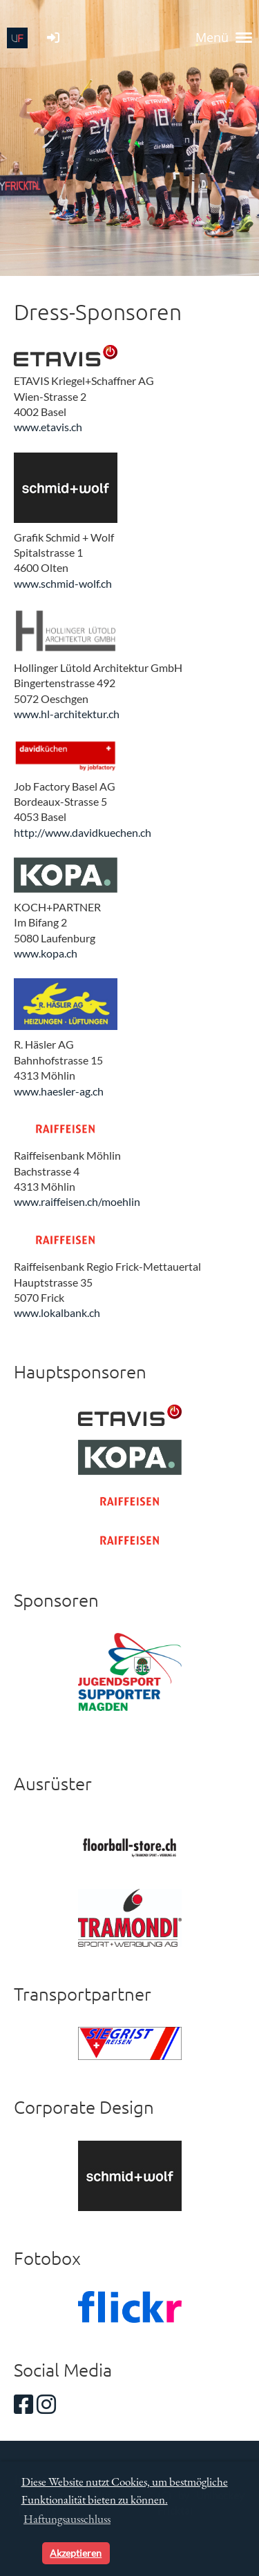  I want to click on [Besuche uns auf Instagram], so click(46, 2403).